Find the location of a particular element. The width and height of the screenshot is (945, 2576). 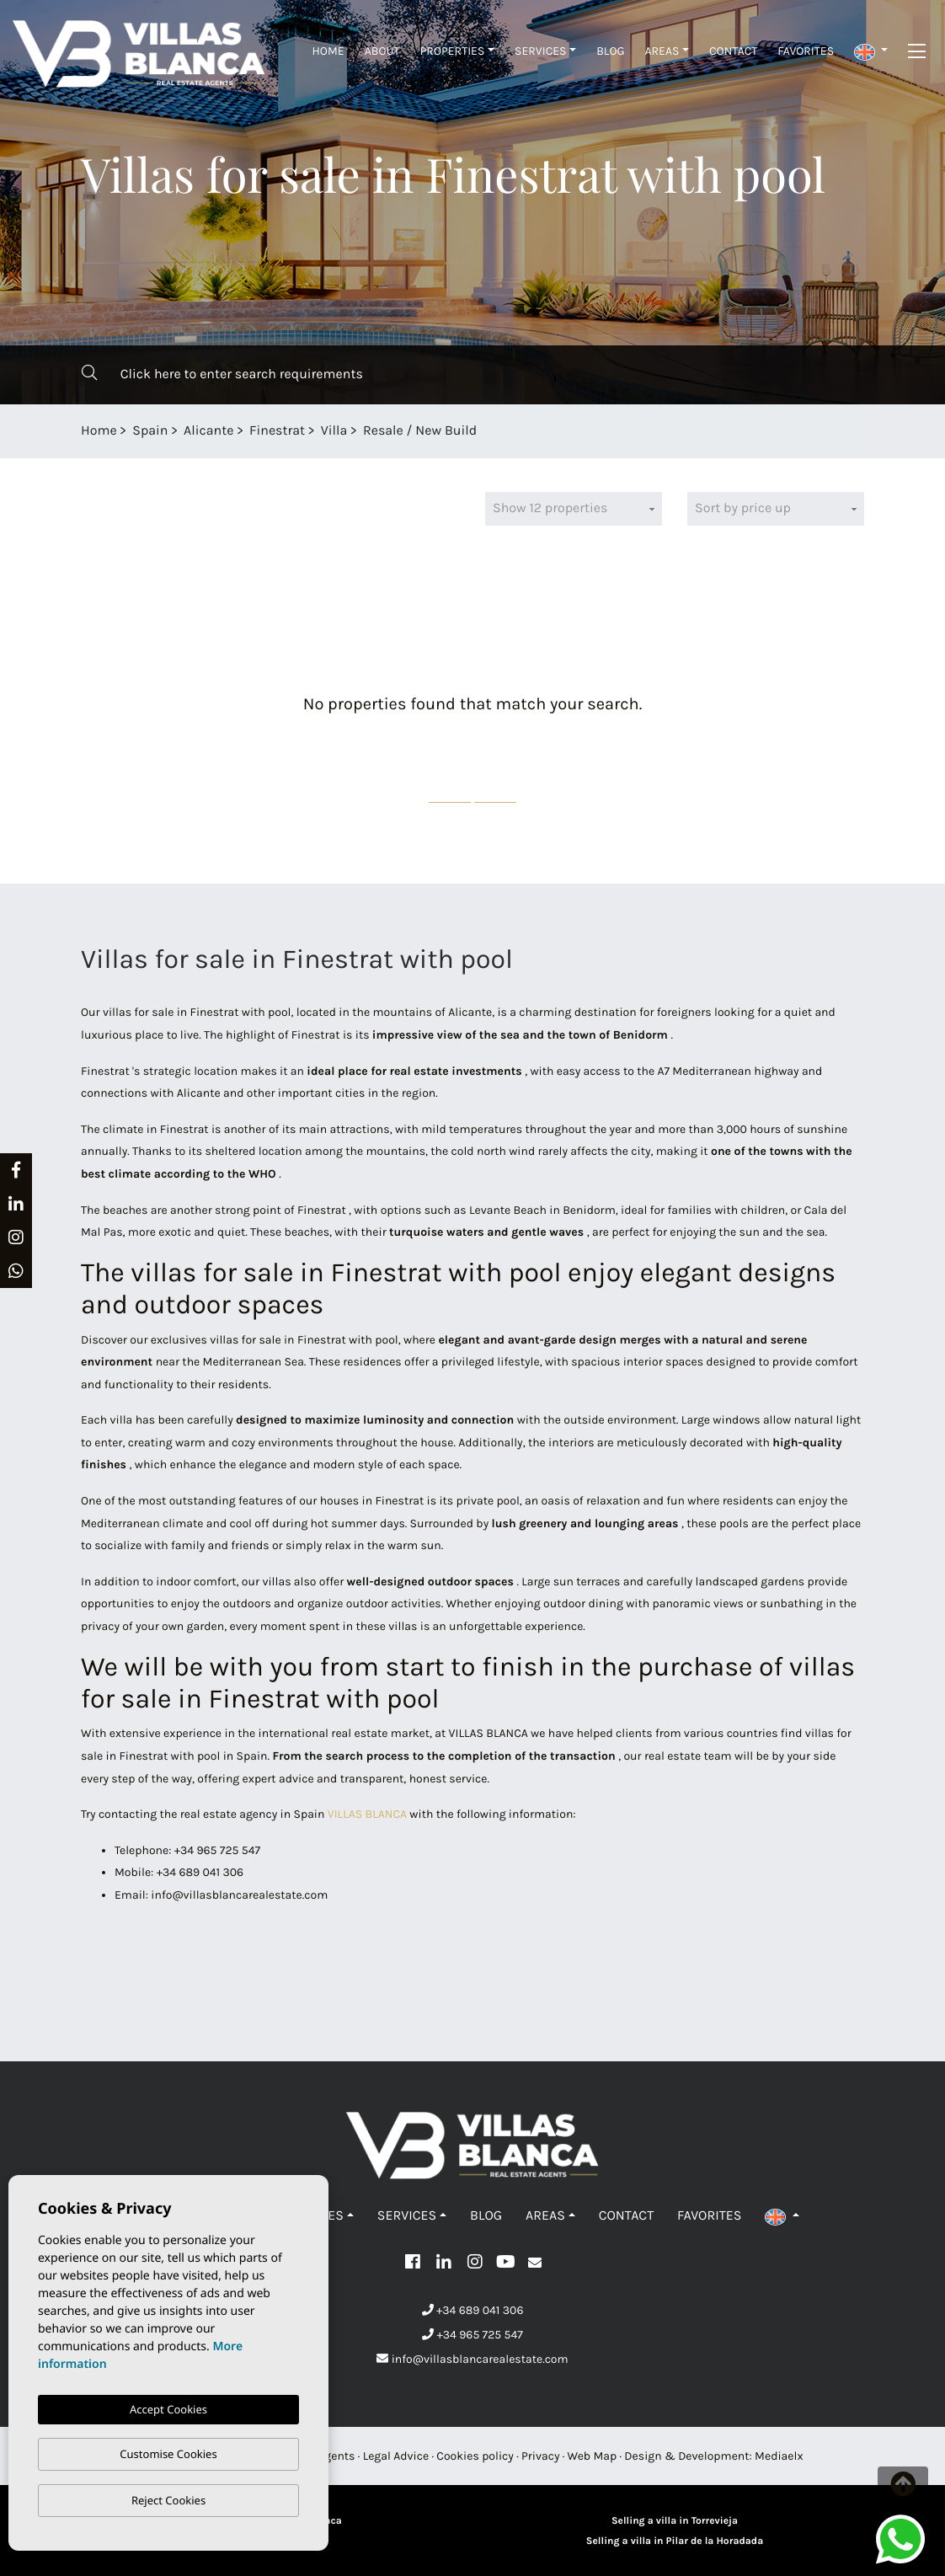

Mediaelx is located at coordinates (779, 2456).